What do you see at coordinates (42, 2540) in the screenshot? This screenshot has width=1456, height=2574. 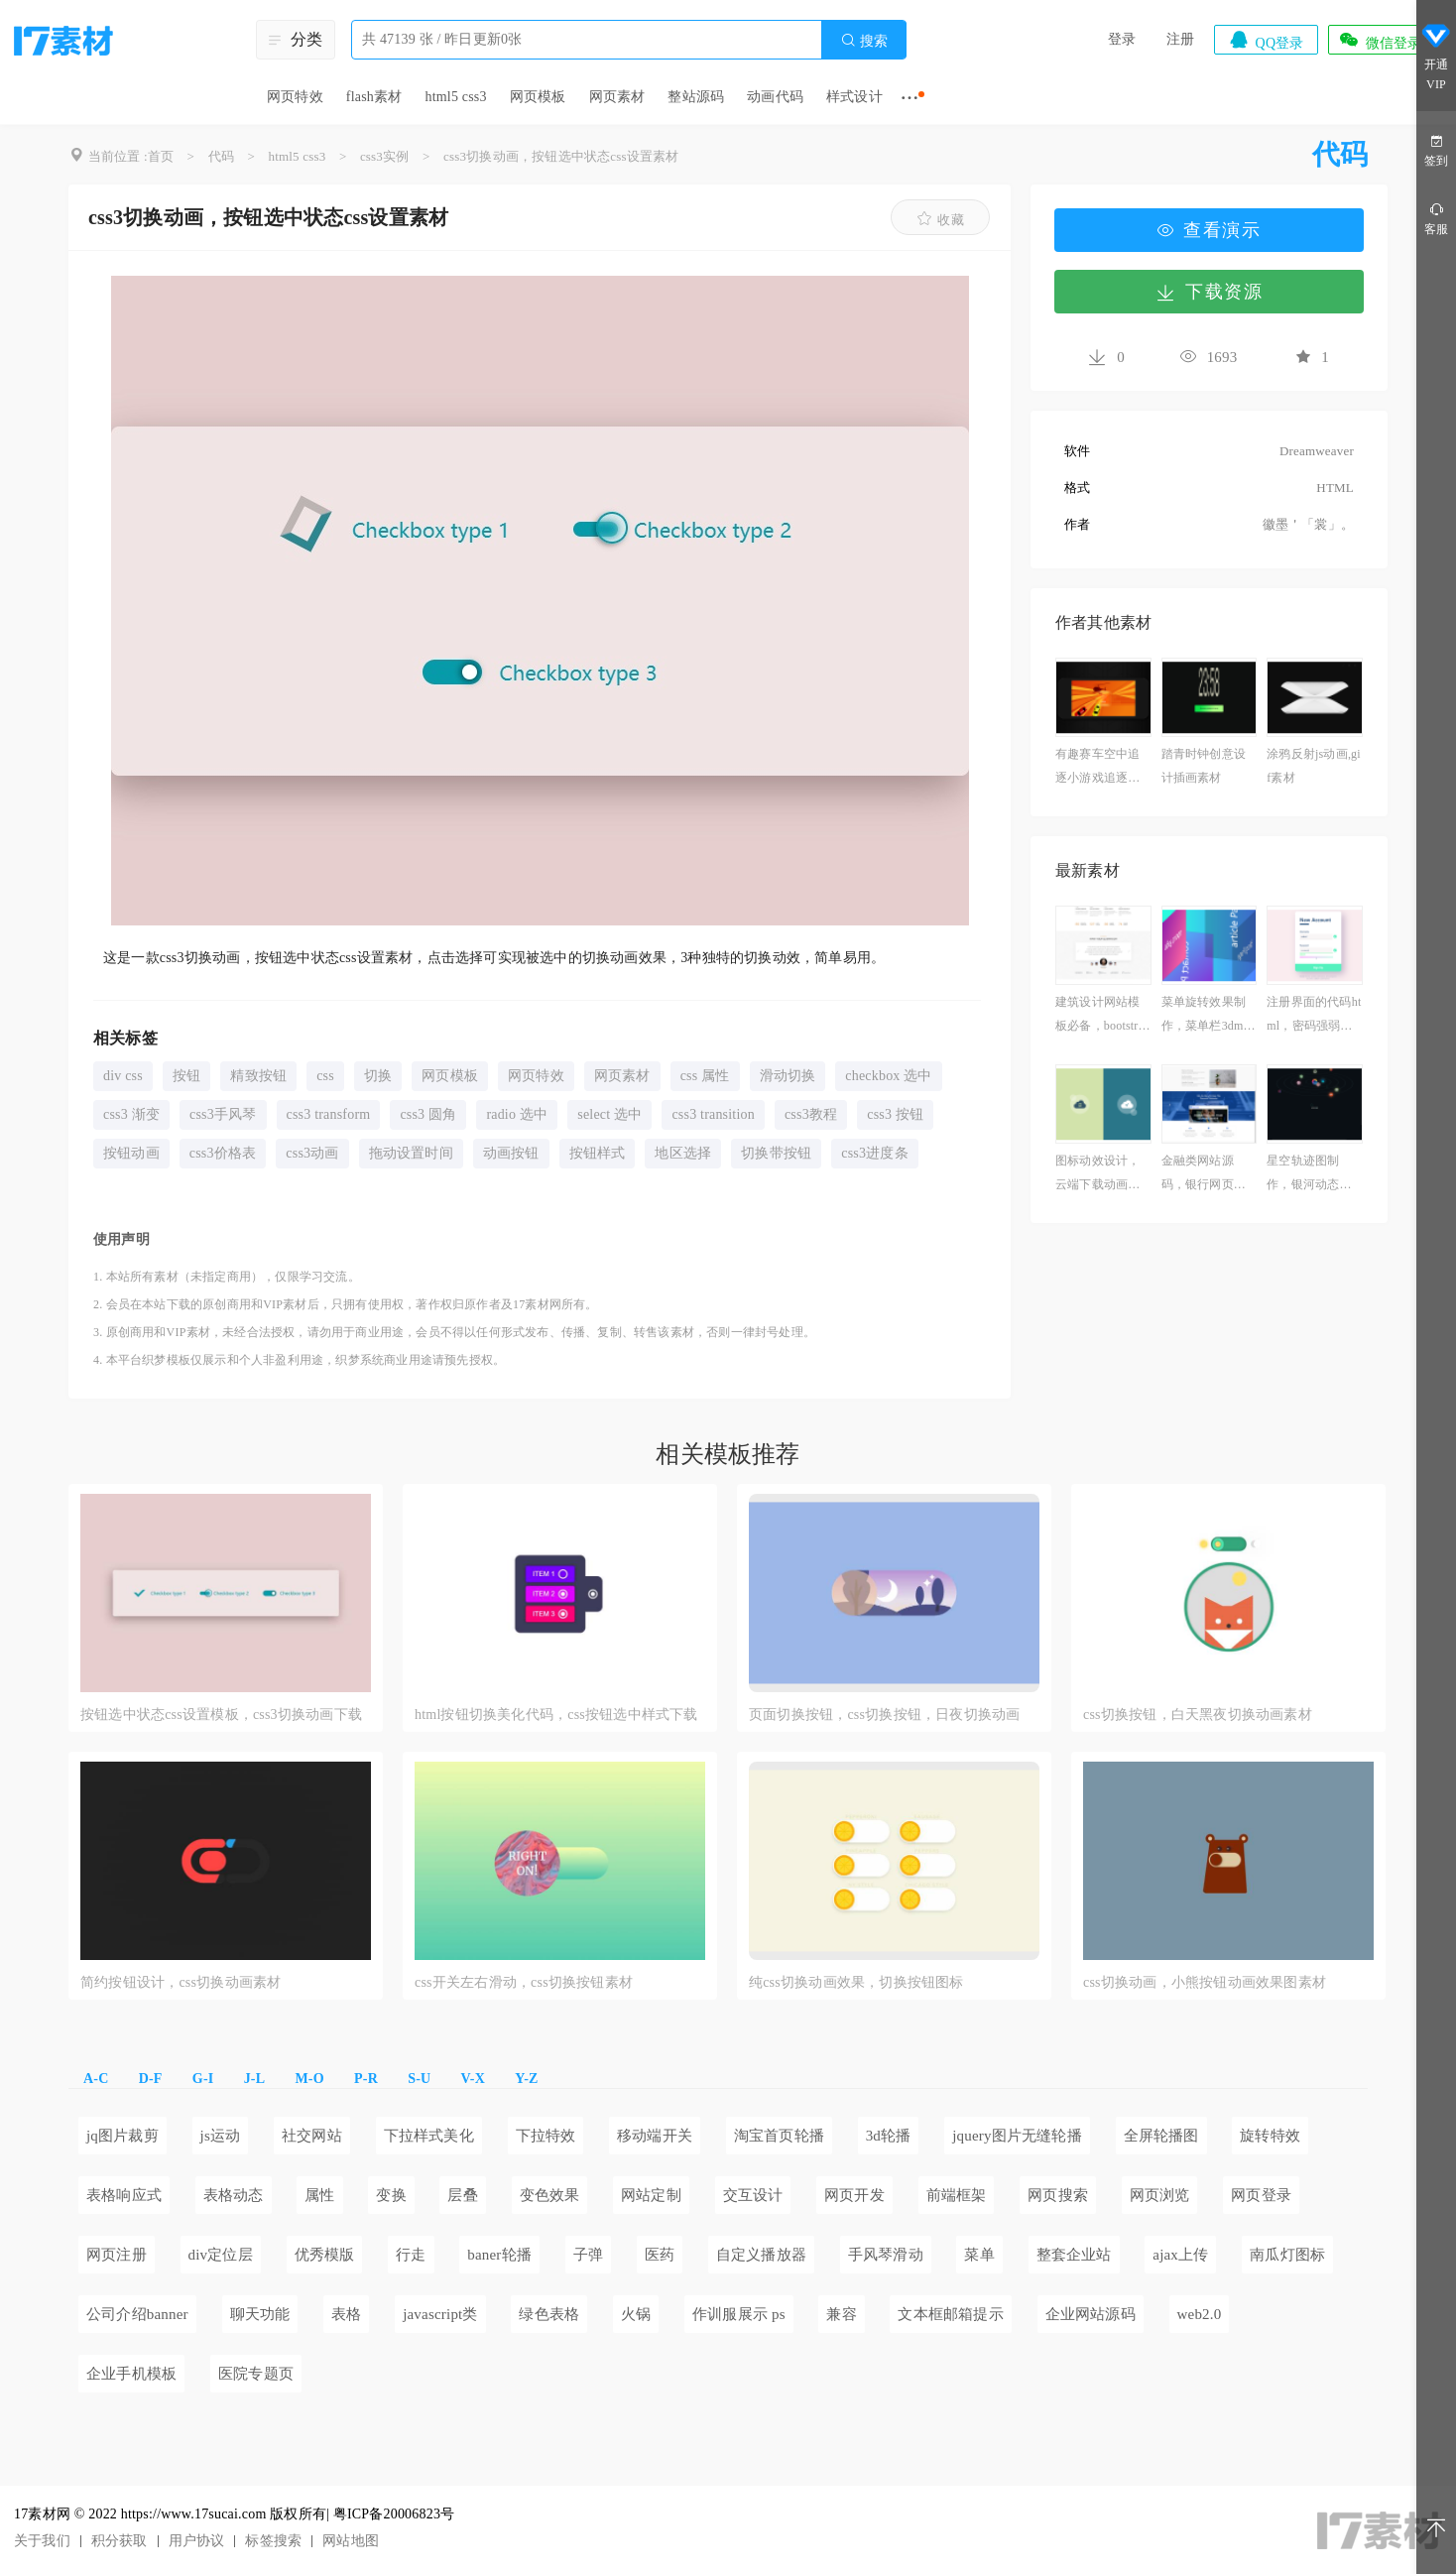 I see `关于我们` at bounding box center [42, 2540].